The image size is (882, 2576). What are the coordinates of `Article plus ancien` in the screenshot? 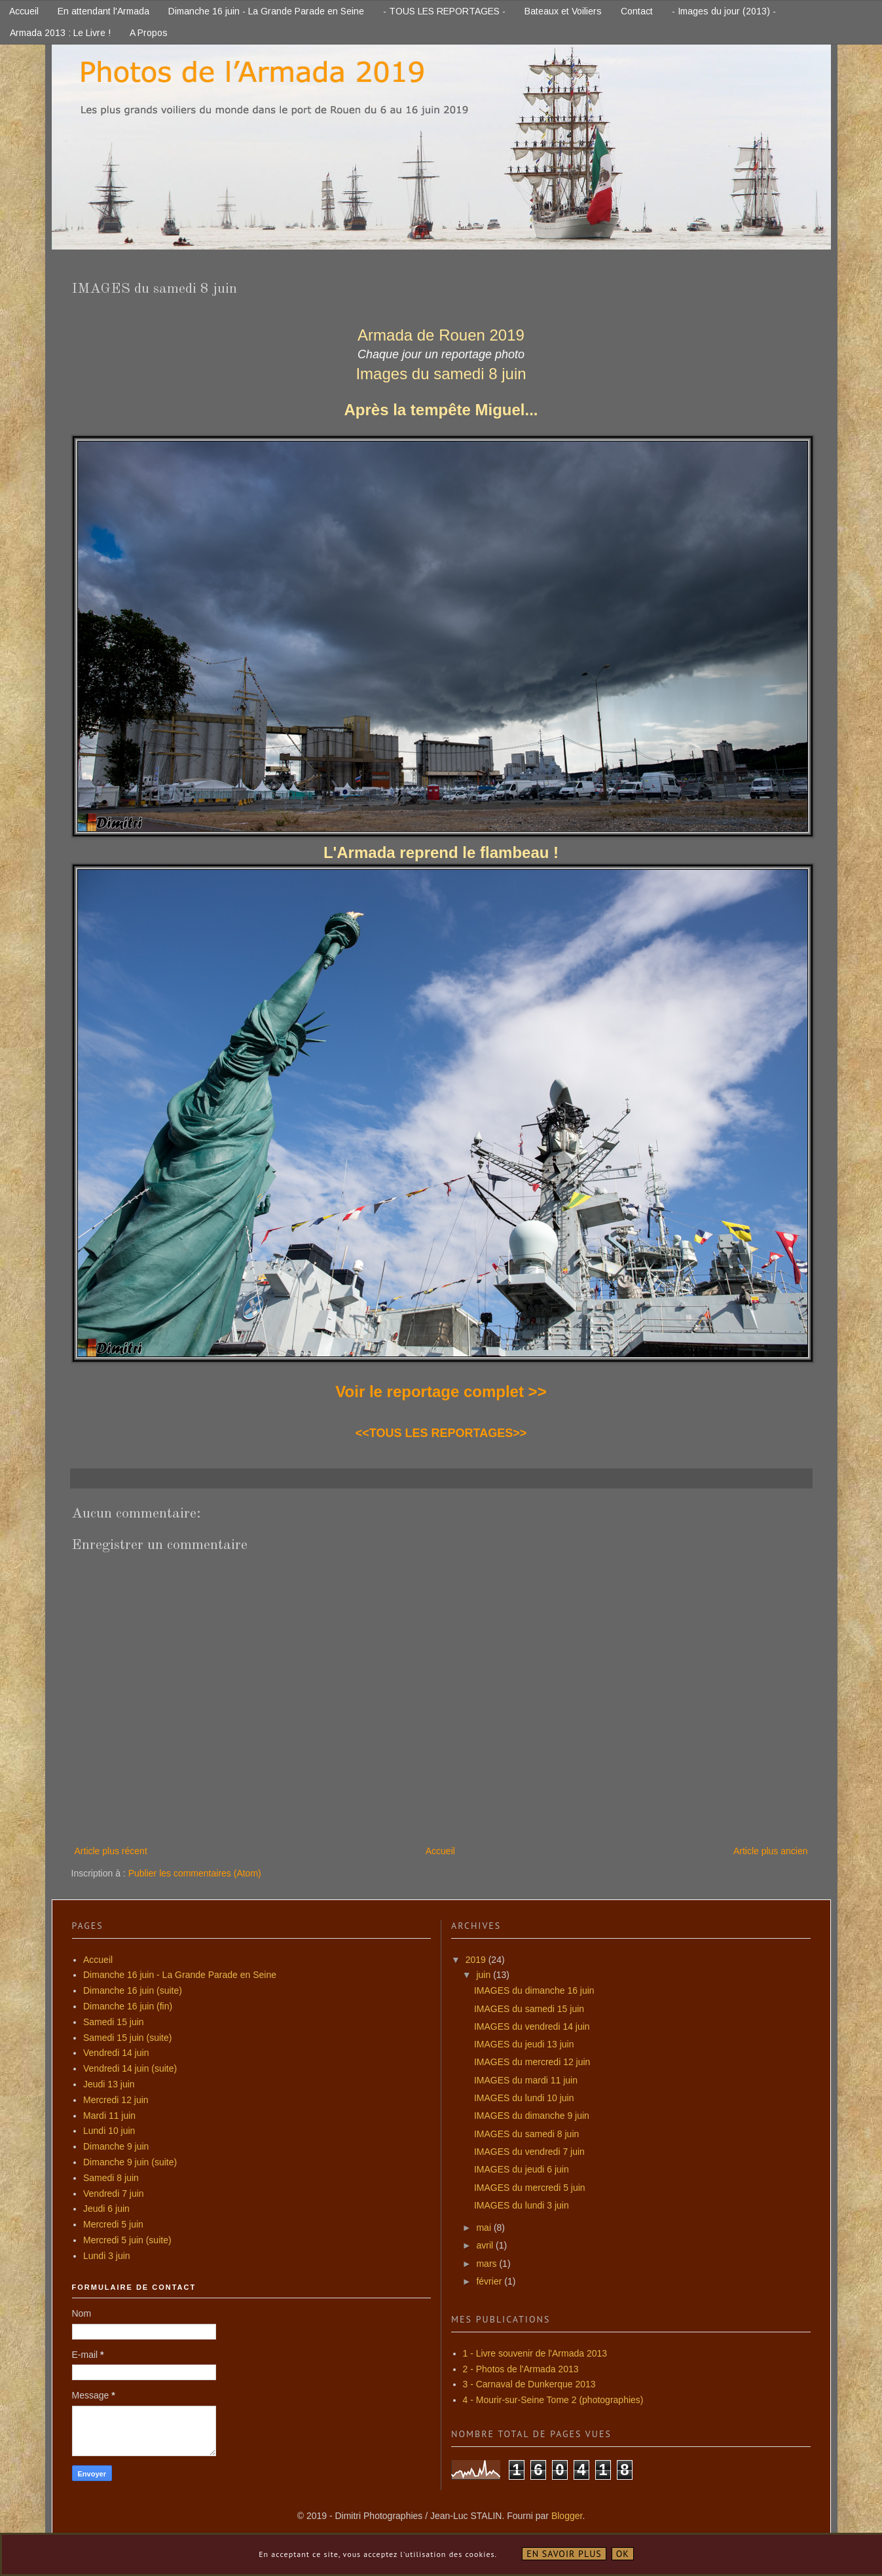 It's located at (770, 1851).